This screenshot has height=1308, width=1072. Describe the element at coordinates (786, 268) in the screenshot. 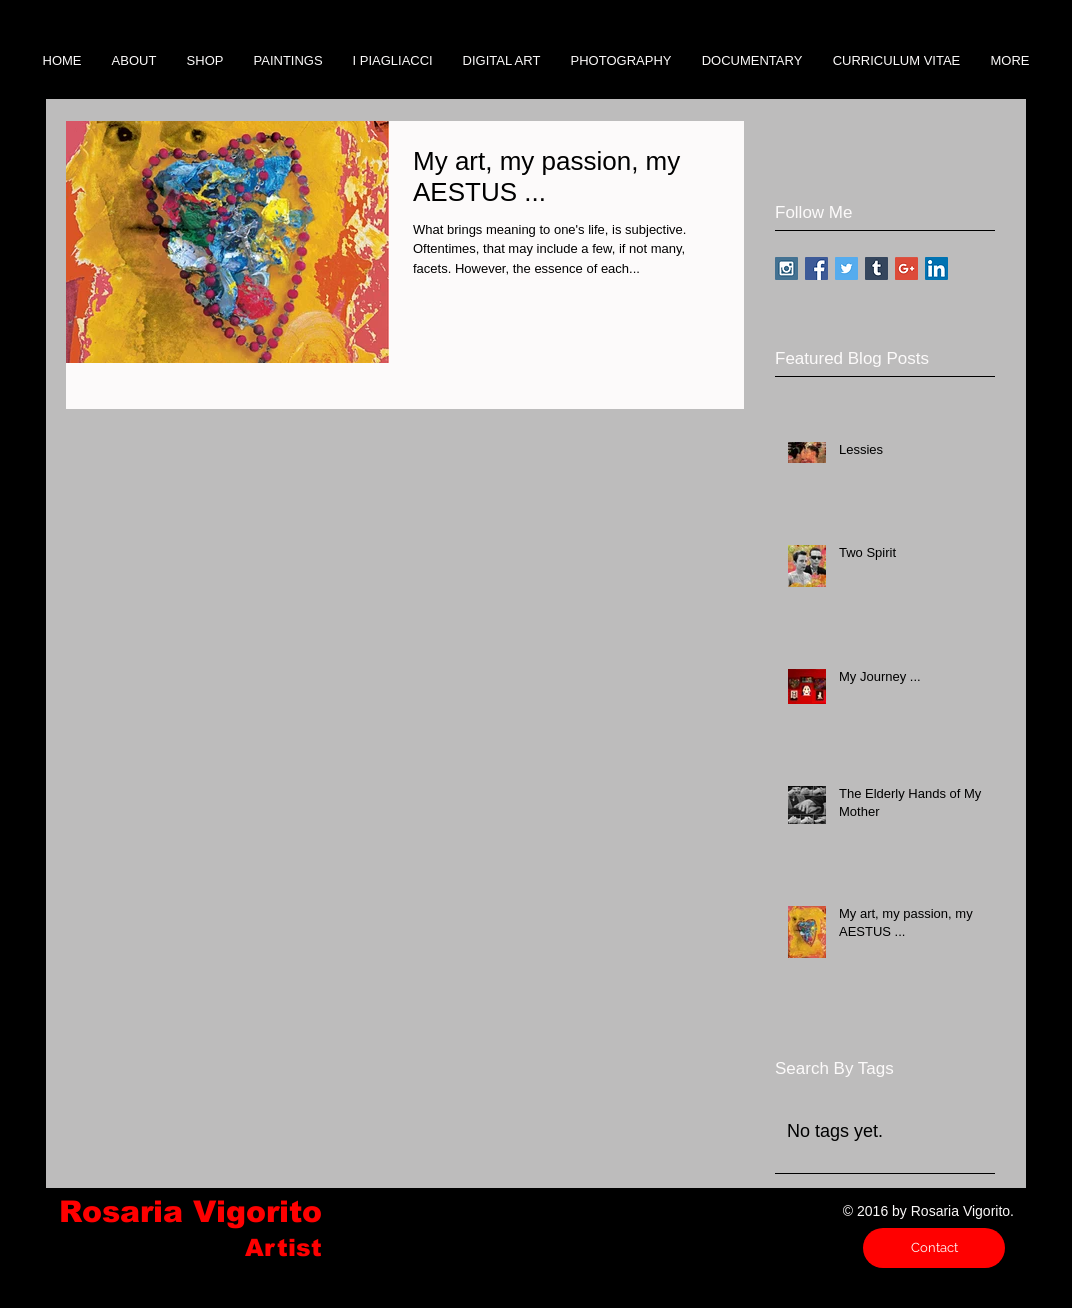

I see `[Instagram Social Icon]` at that location.